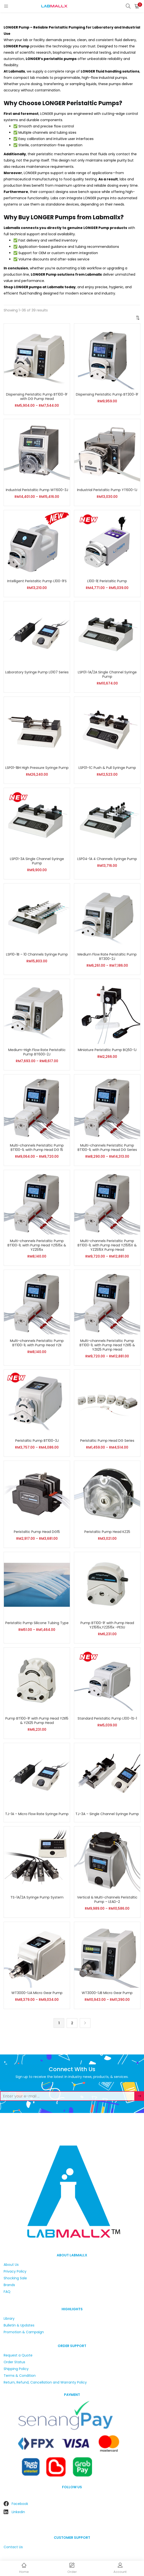 The width and height of the screenshot is (144, 2576). I want to click on Promotion & Campaign, so click(24, 2332).